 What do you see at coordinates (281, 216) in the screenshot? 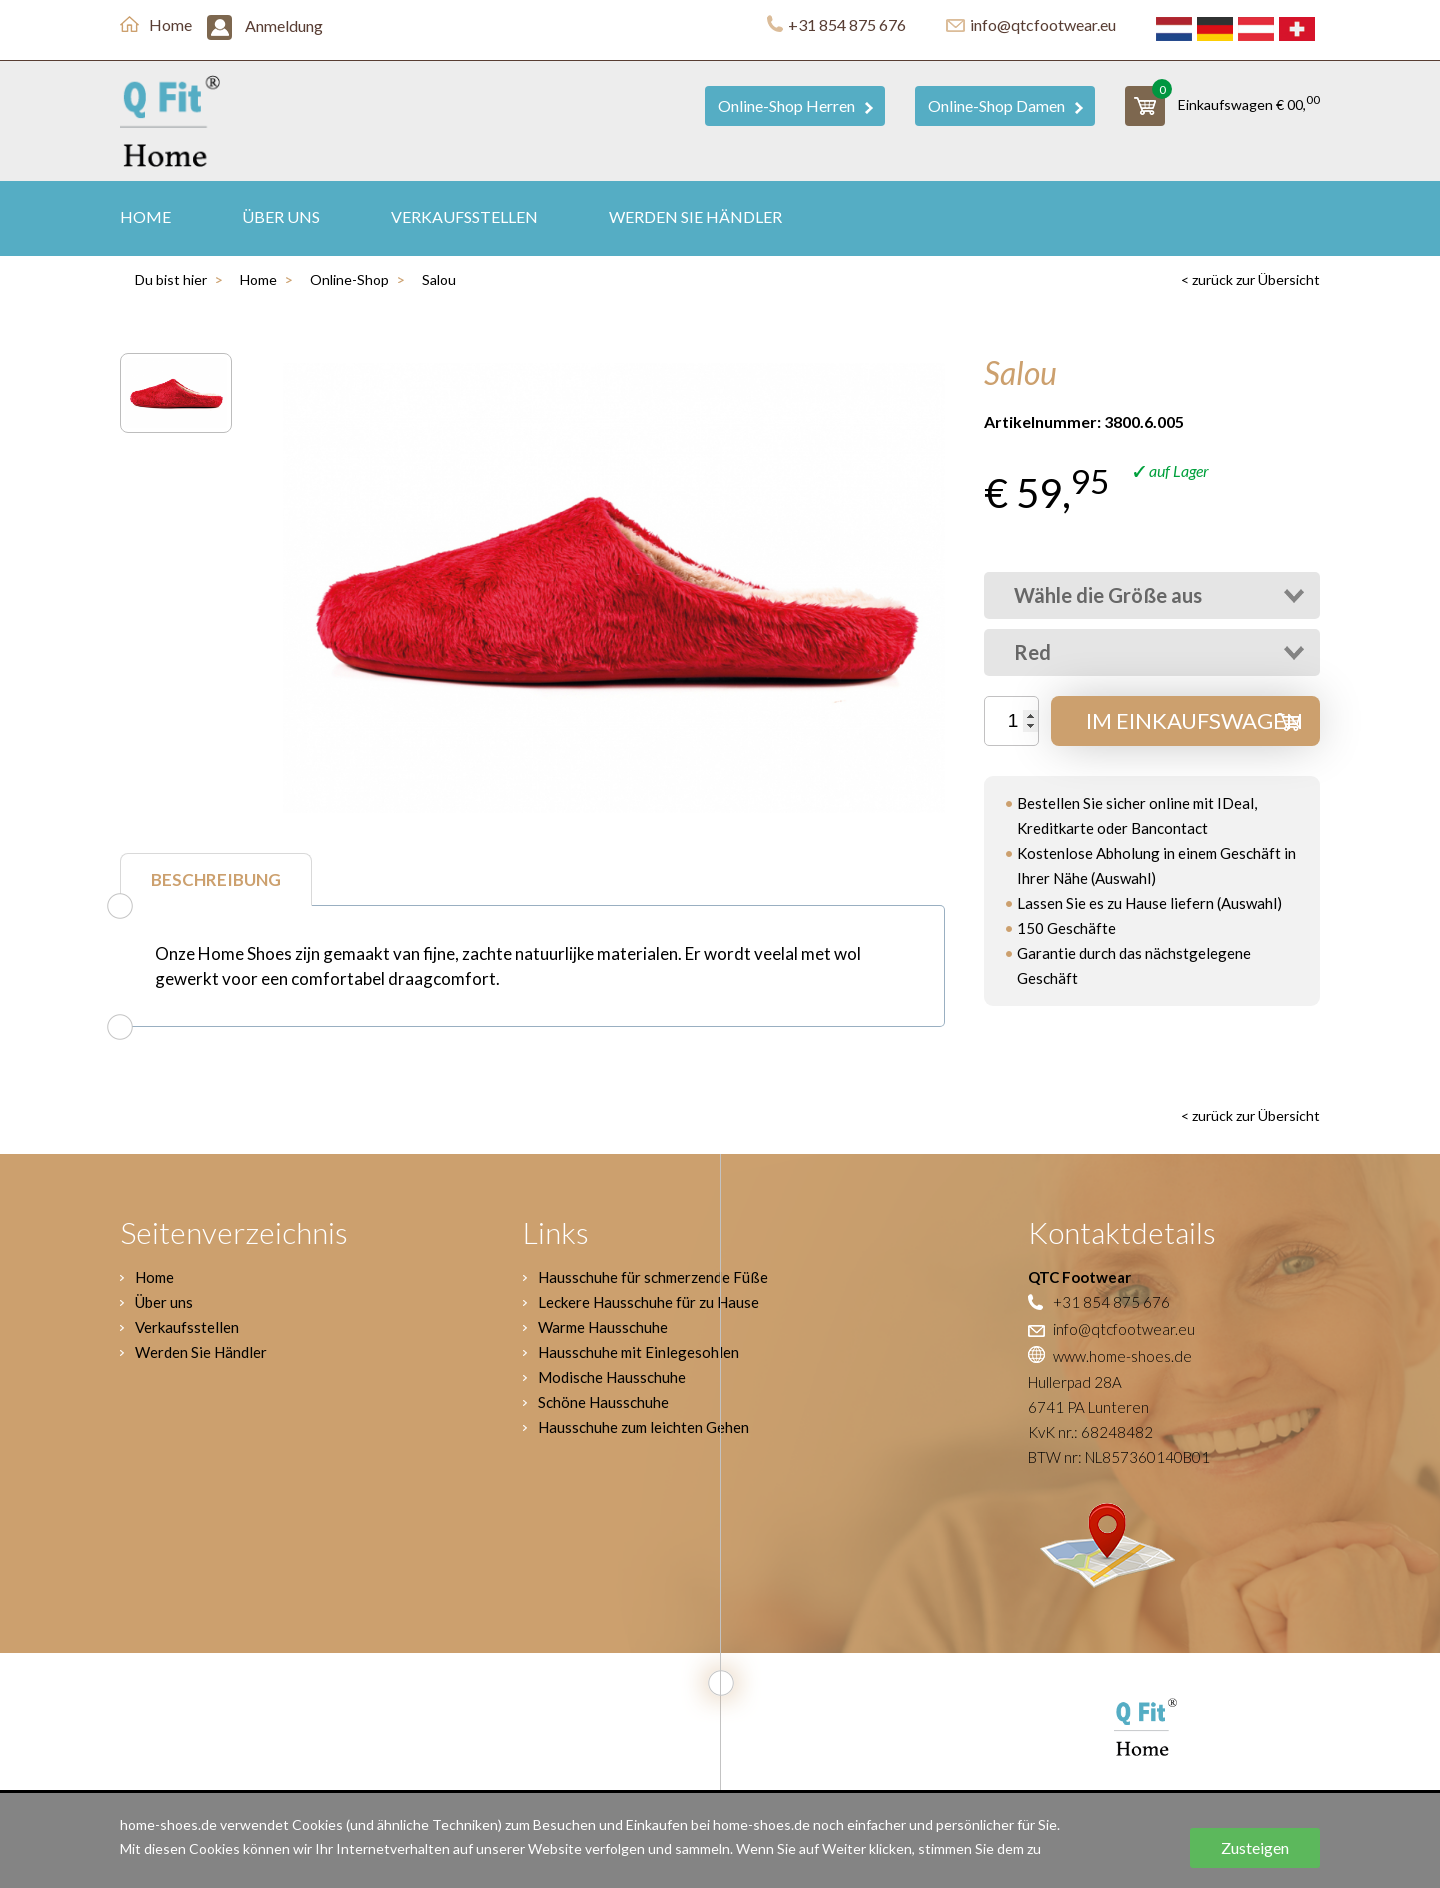
I see `Über uns` at bounding box center [281, 216].